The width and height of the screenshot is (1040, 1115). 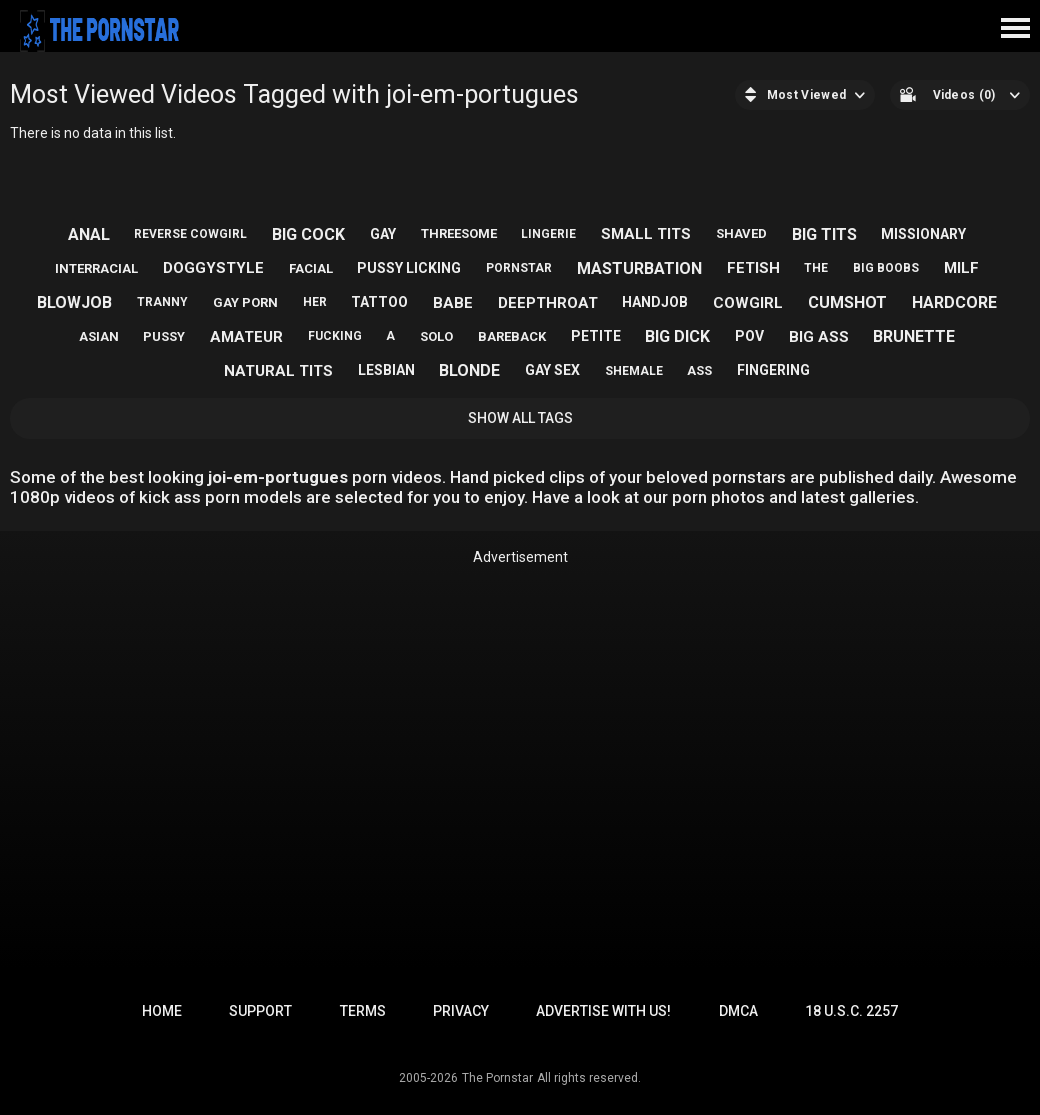 I want to click on shemale, so click(x=634, y=371).